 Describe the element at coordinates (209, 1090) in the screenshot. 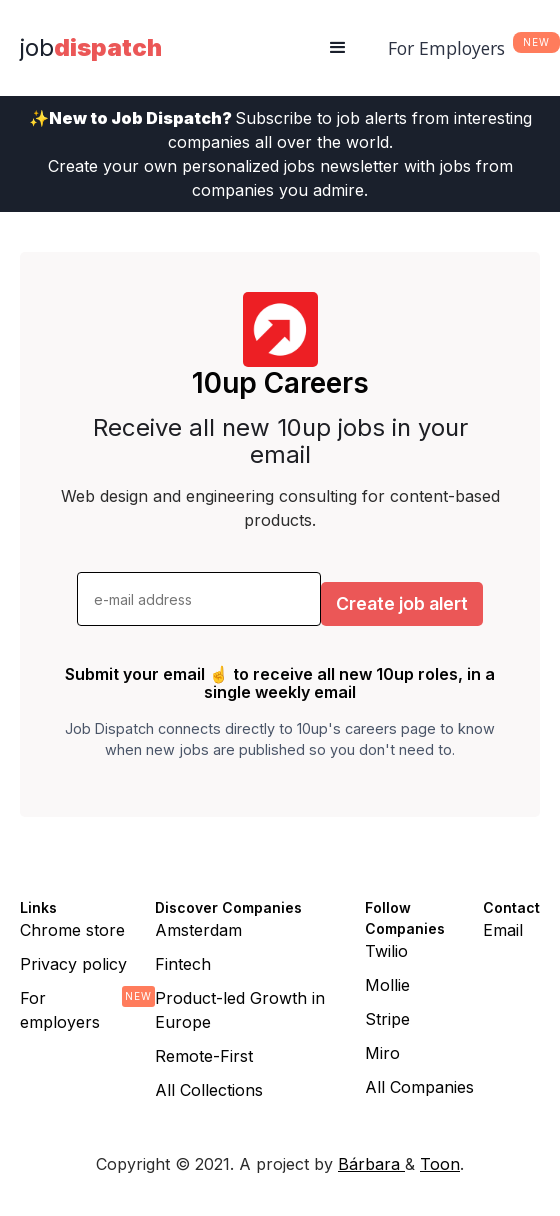

I see `All Collections` at that location.